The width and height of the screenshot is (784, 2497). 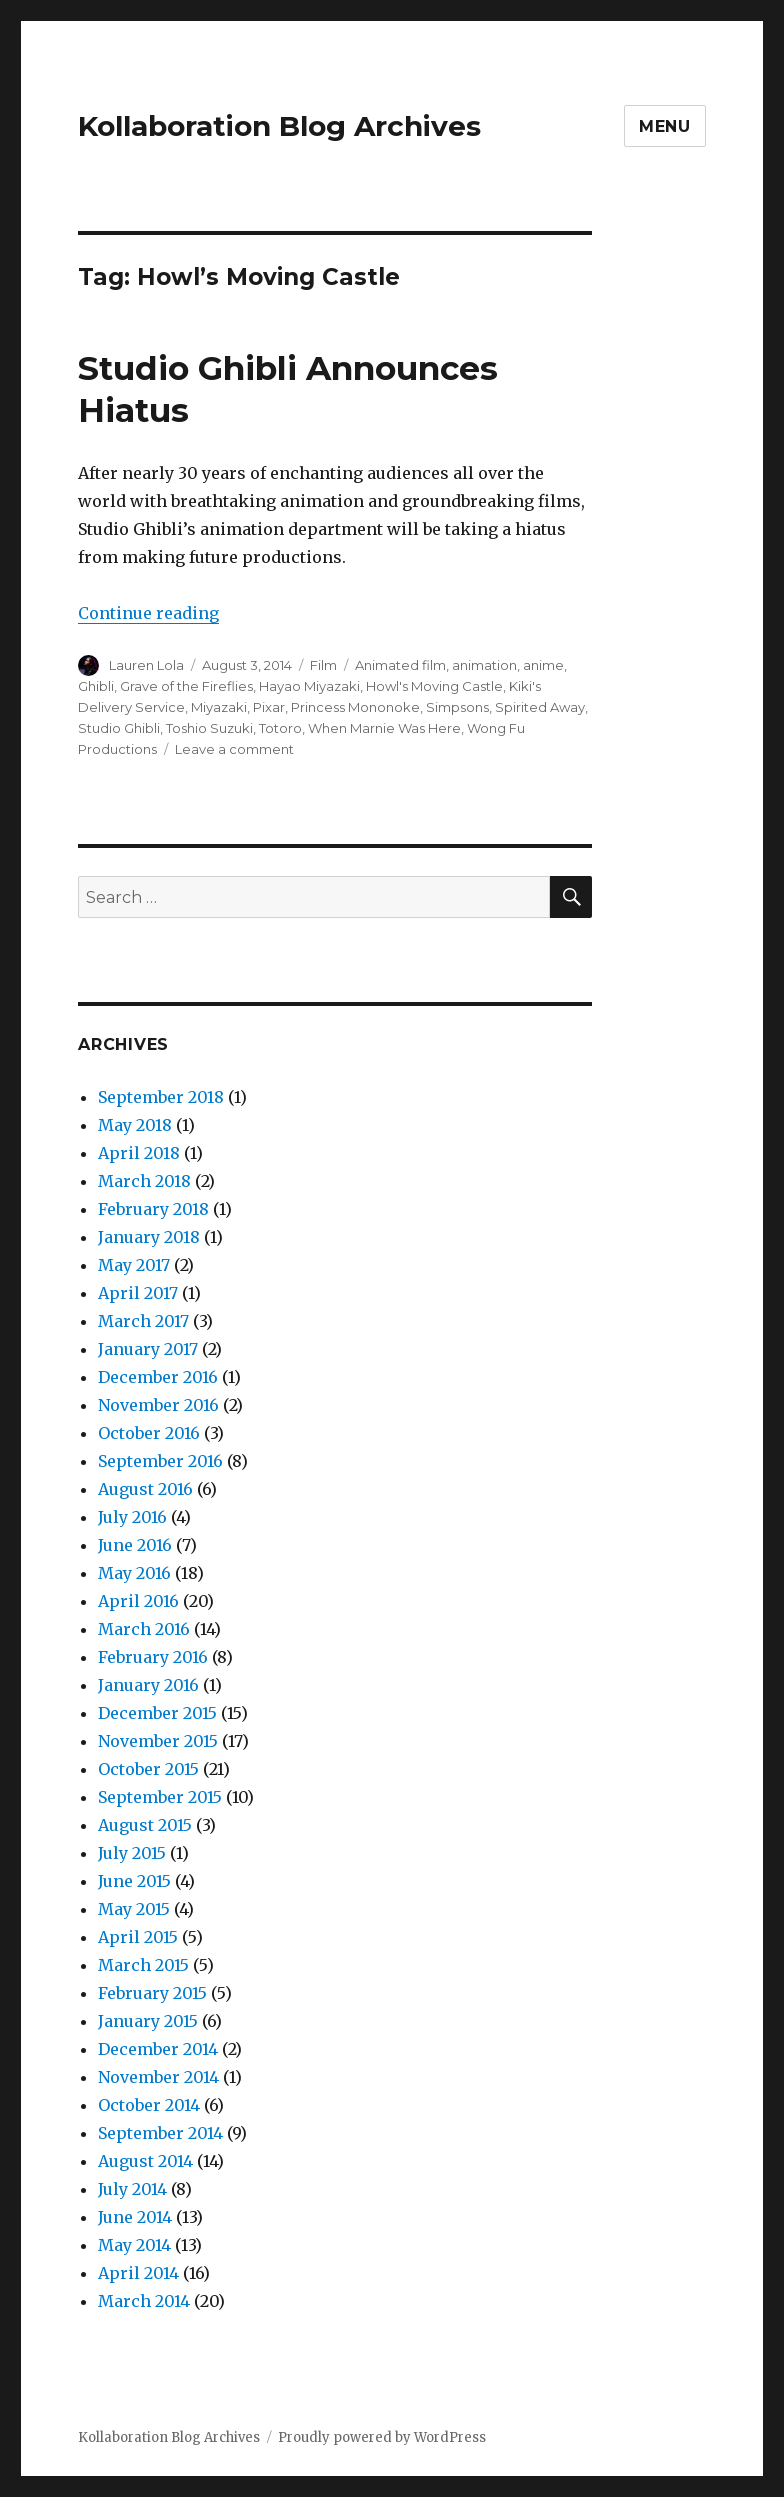 What do you see at coordinates (280, 728) in the screenshot?
I see `Totoro` at bounding box center [280, 728].